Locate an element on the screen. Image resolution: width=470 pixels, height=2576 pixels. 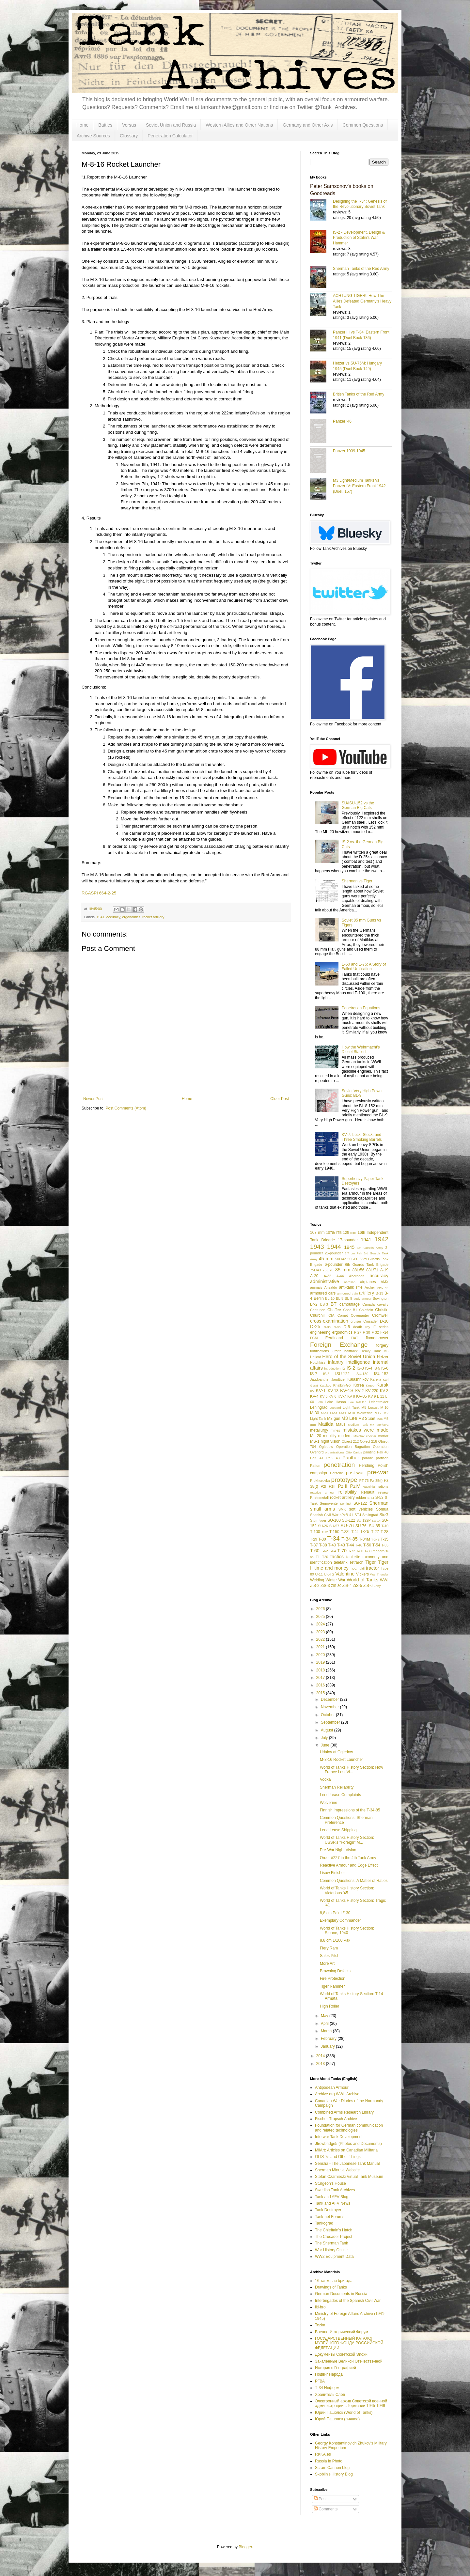
T-150 is located at coordinates (334, 1531).